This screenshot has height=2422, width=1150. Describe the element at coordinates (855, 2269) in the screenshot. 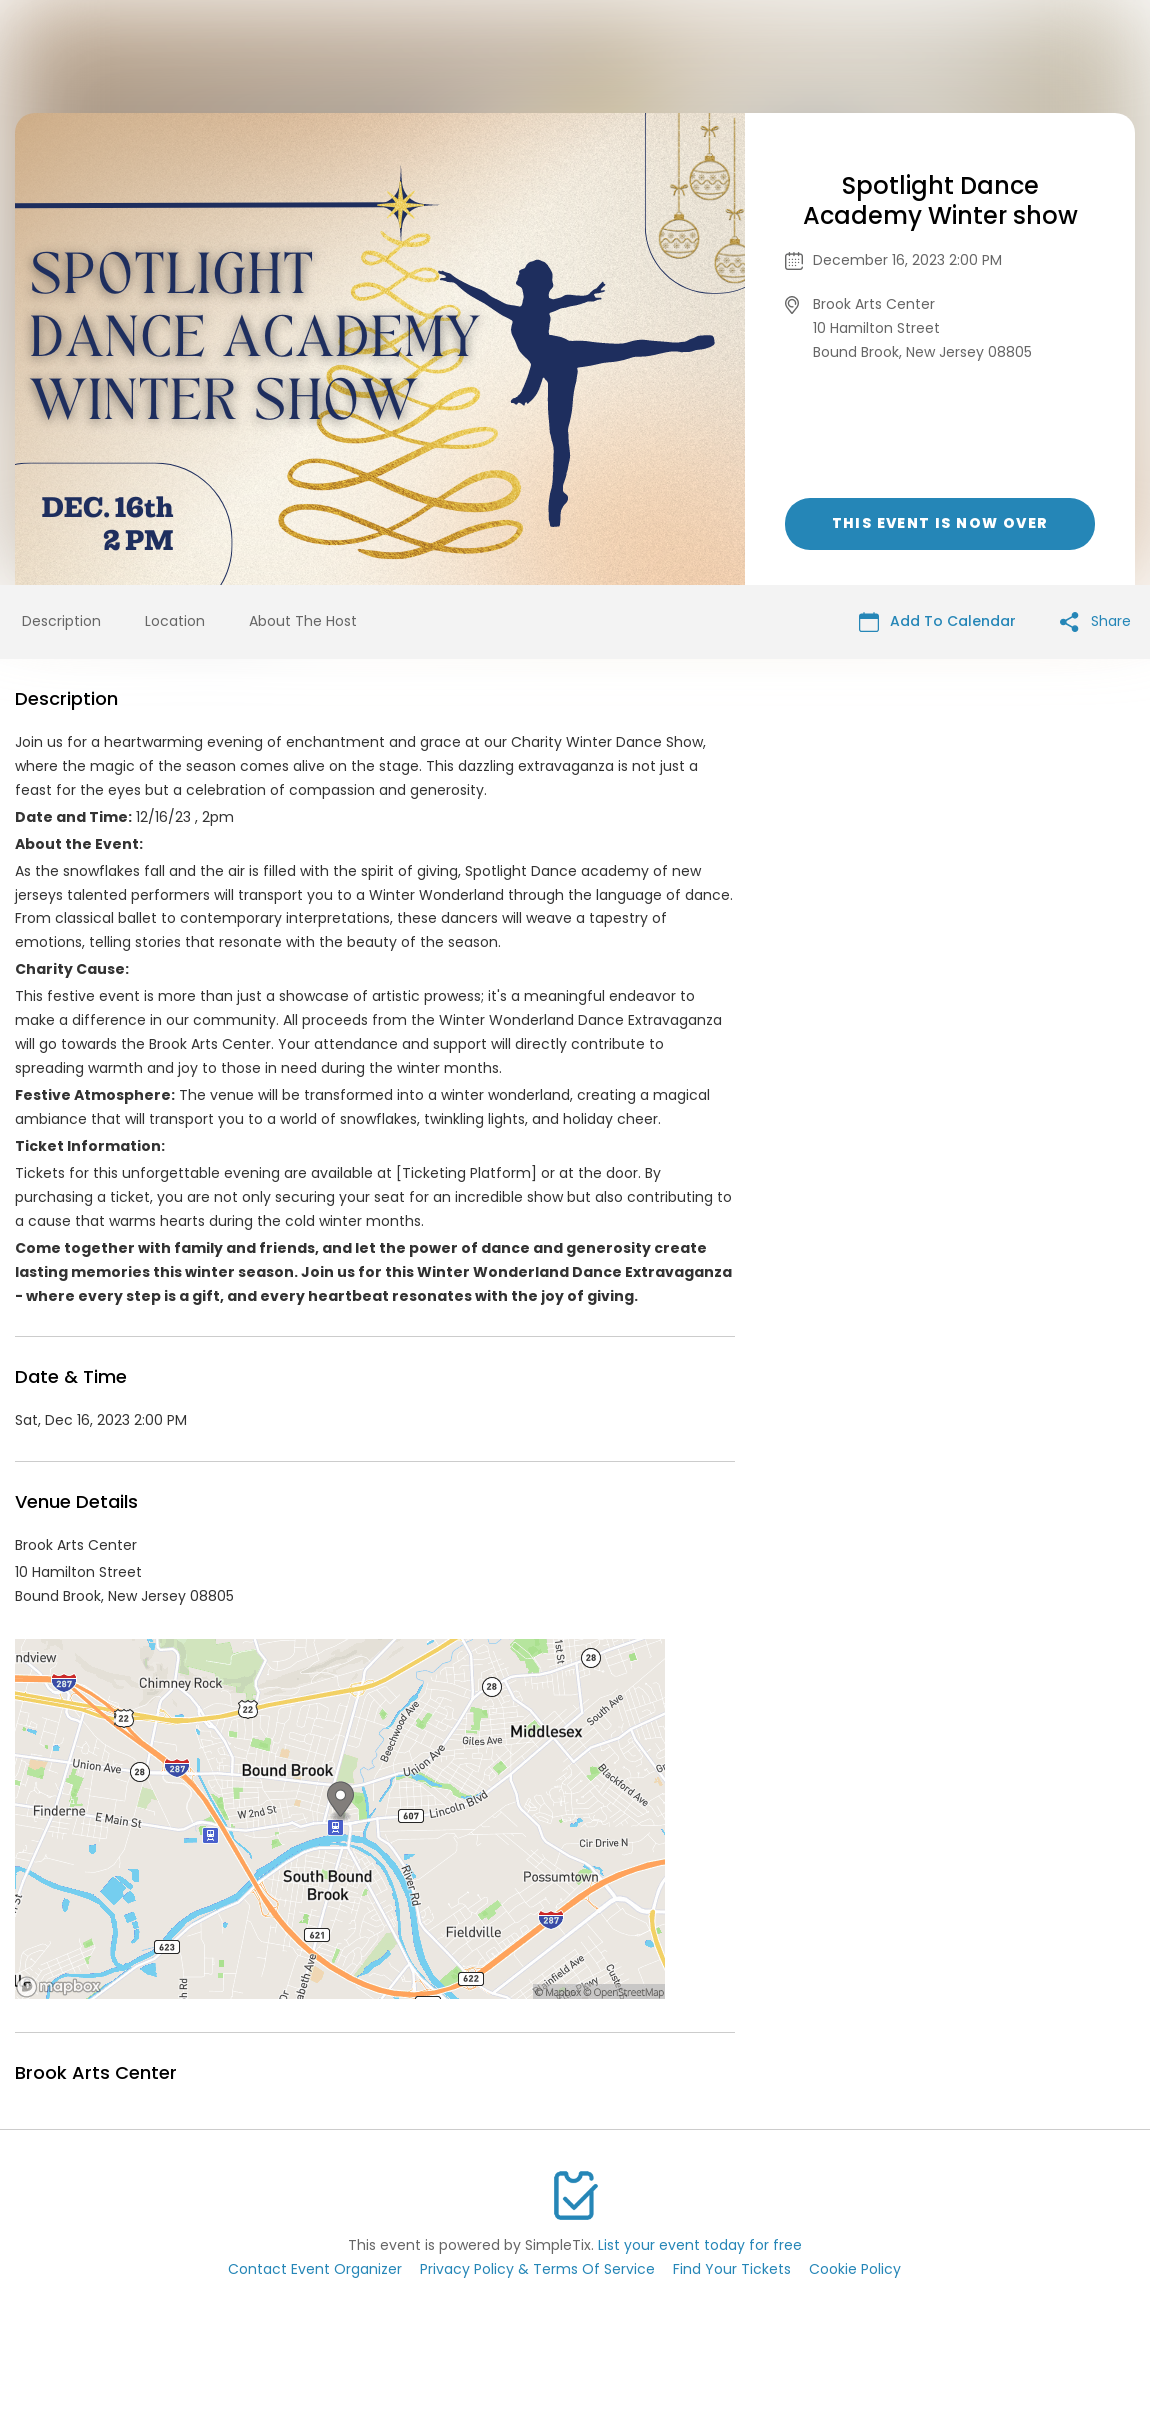

I see `Cookie Policy` at that location.